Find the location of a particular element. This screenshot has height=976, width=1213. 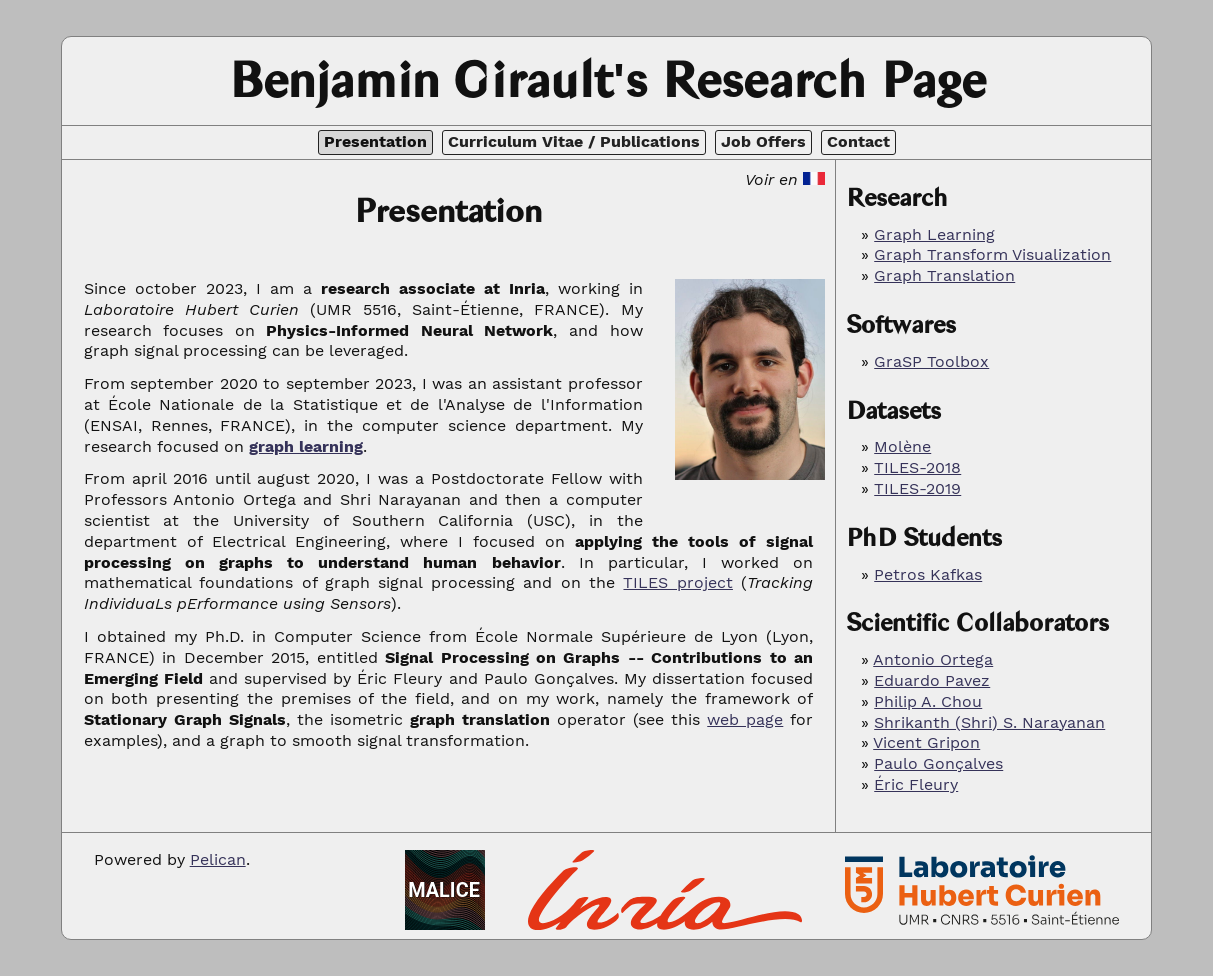

Éric Fleury is located at coordinates (916, 784).